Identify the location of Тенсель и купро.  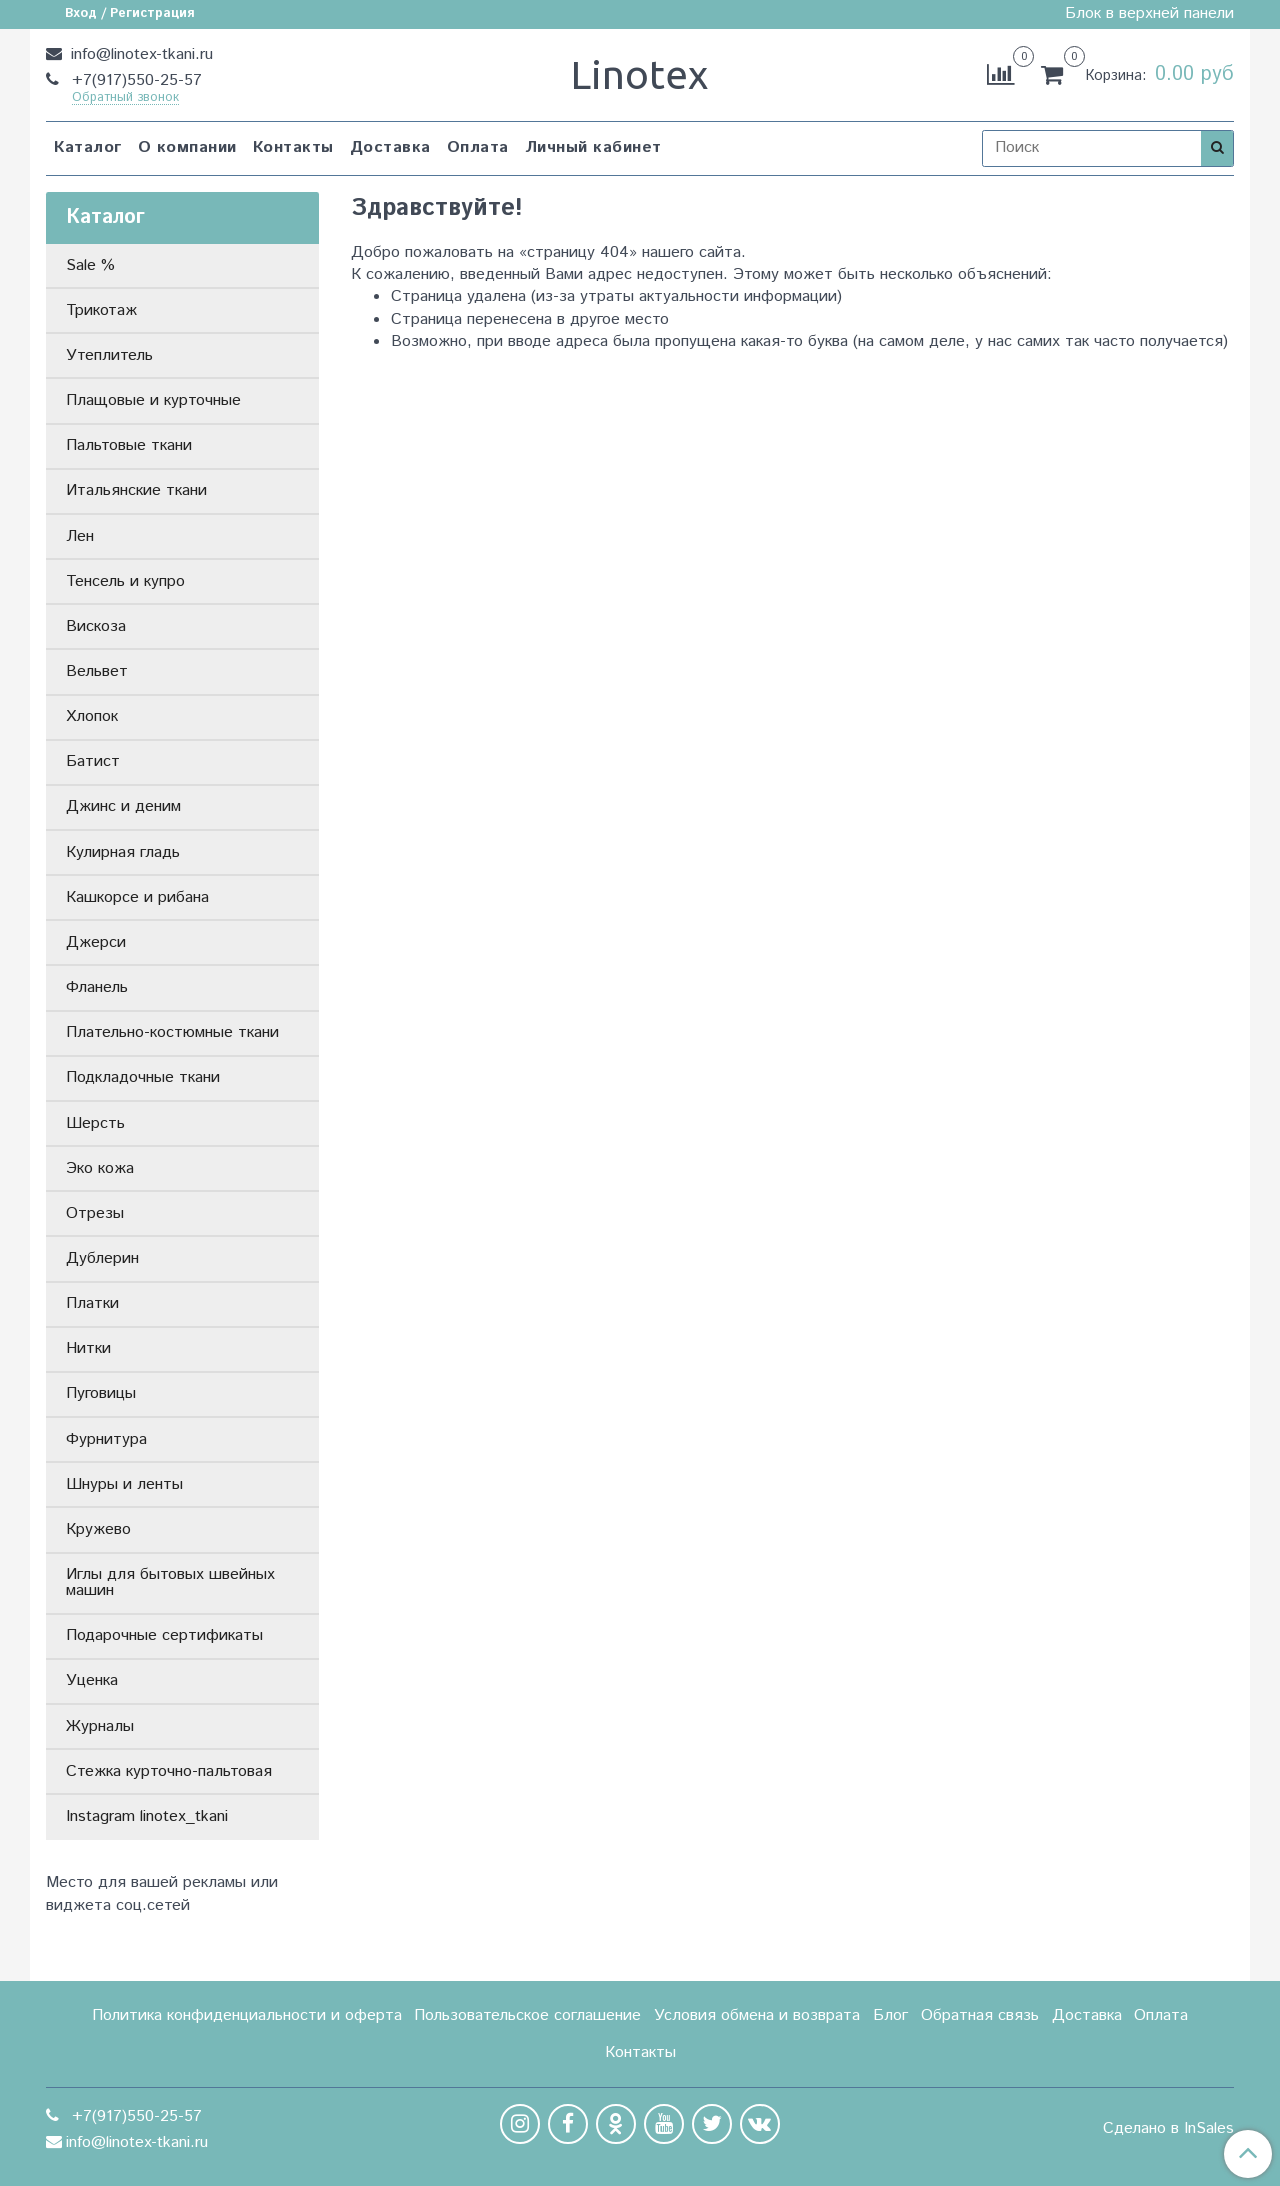
(125, 581).